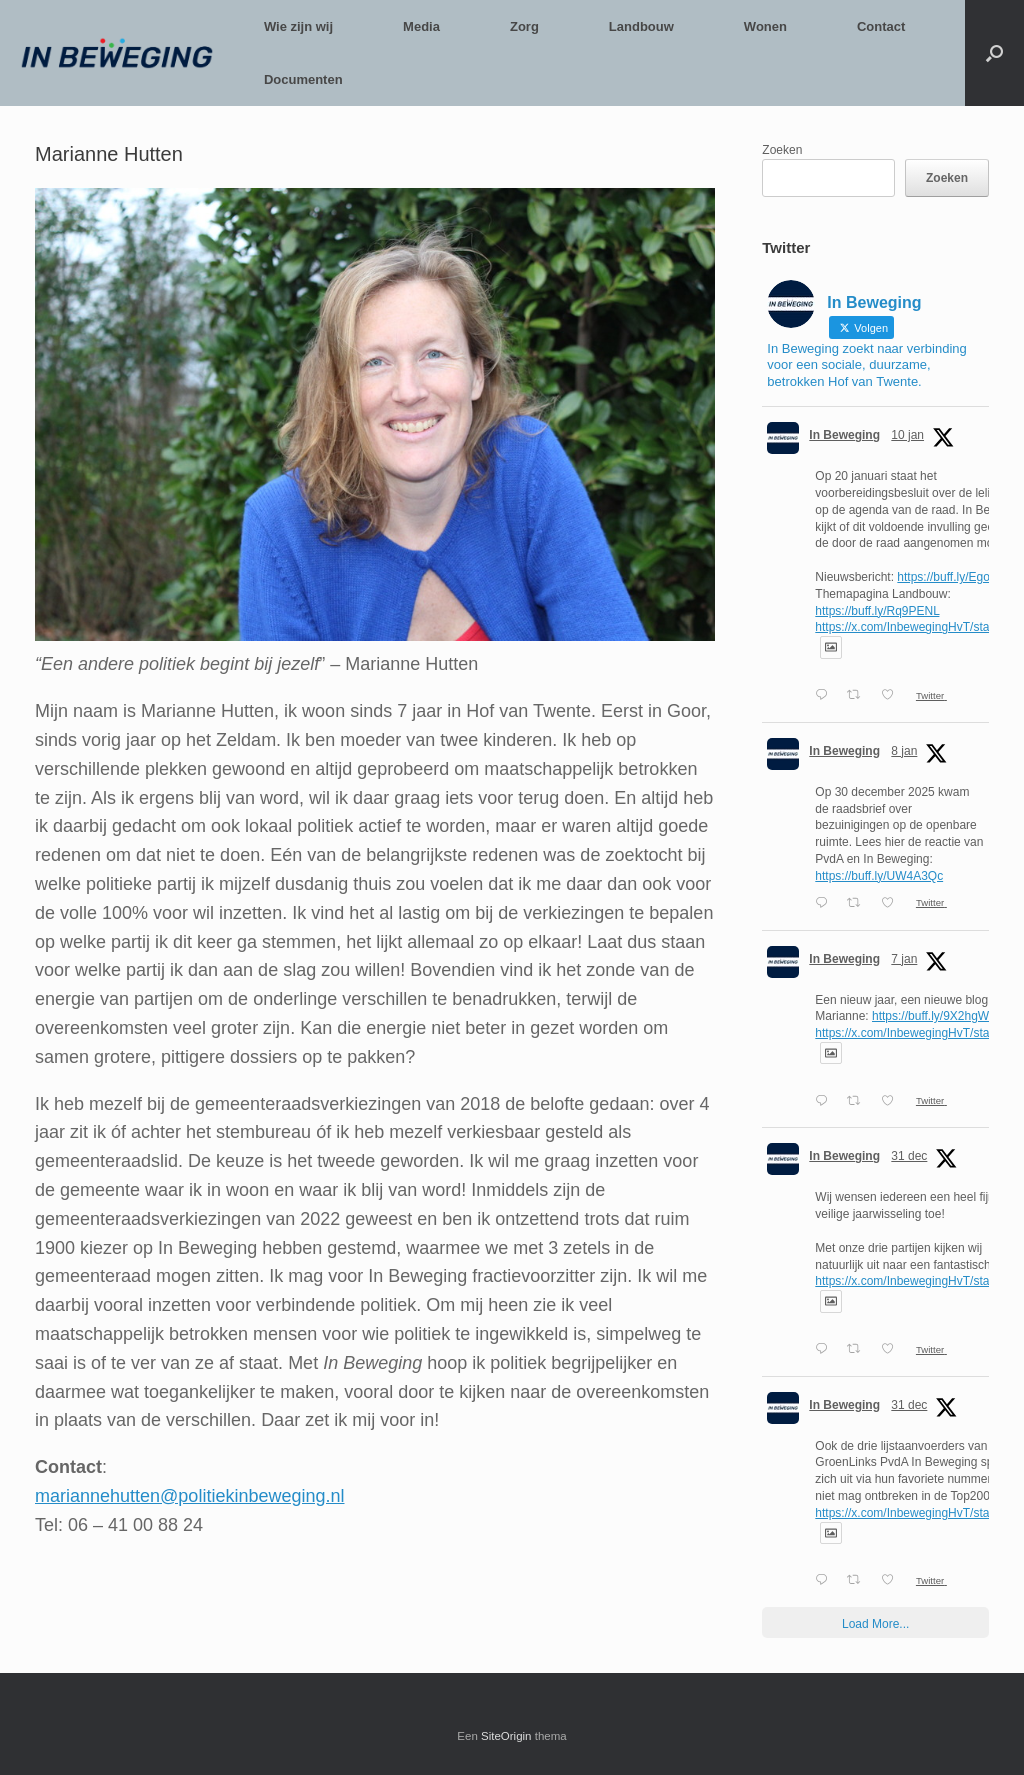 The width and height of the screenshot is (1024, 1775). I want to click on https://buff.ly/Rq9PENL, so click(877, 611).